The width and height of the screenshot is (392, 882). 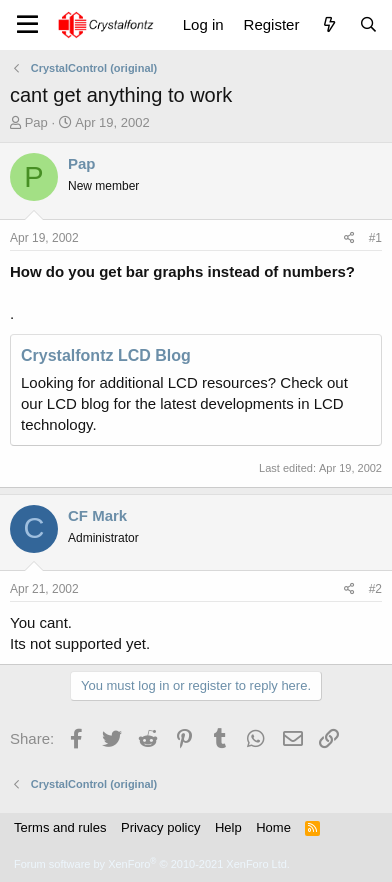 What do you see at coordinates (27, 25) in the screenshot?
I see `[Menu]` at bounding box center [27, 25].